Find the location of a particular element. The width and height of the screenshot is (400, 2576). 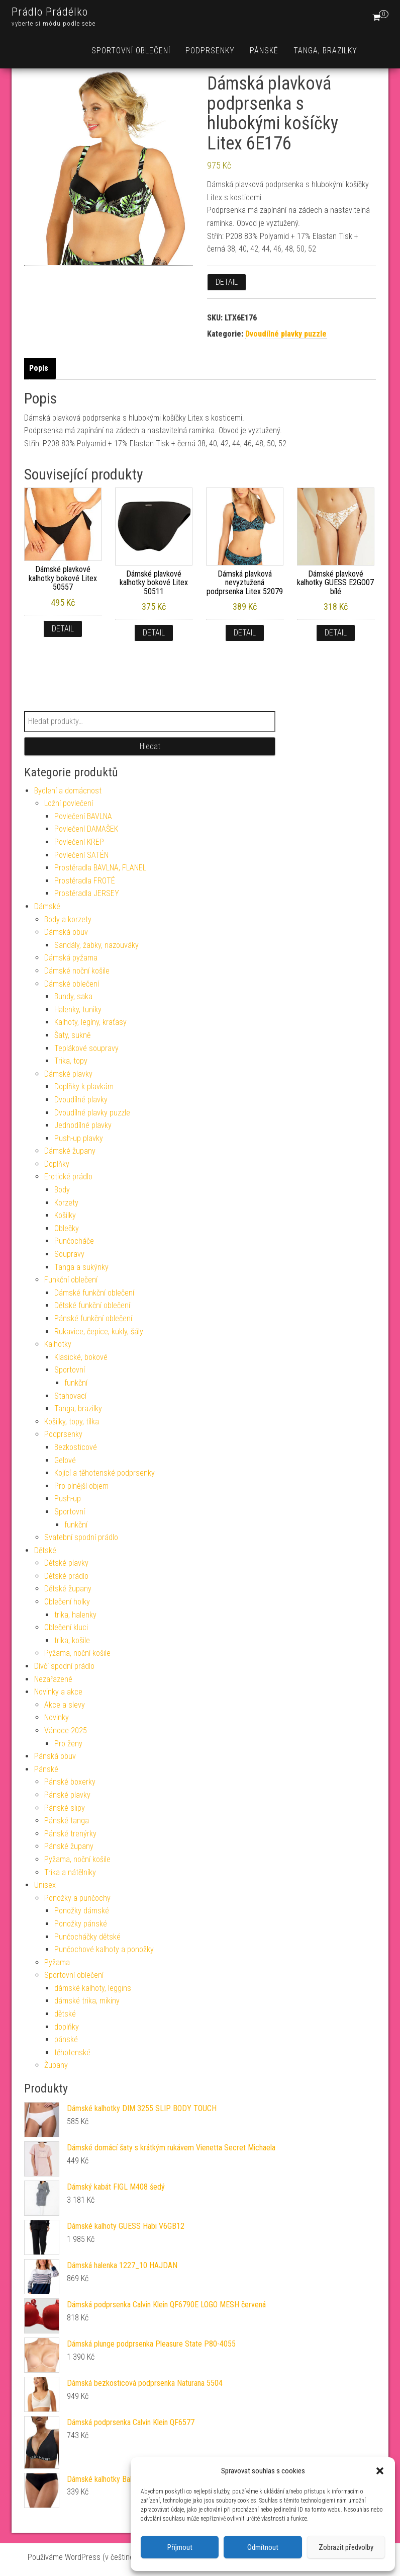

Košilky, topy, tílka is located at coordinates (71, 1421).